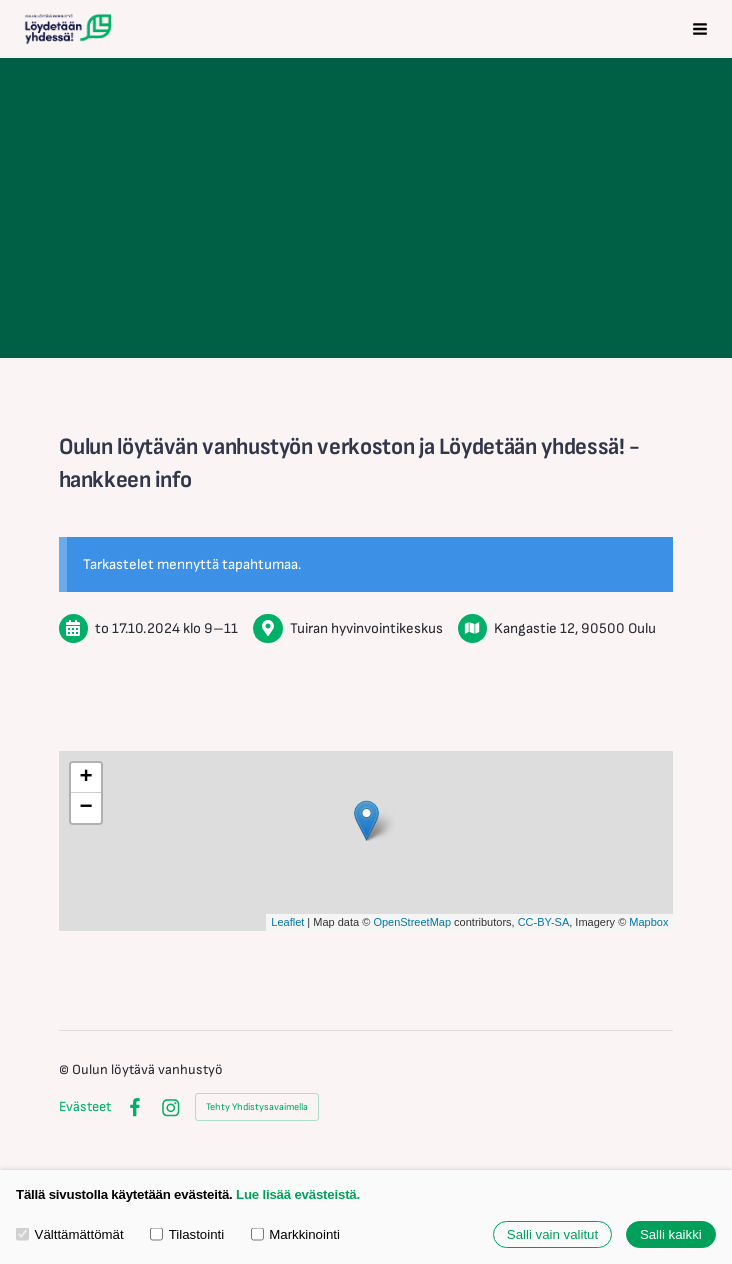 Image resolution: width=732 pixels, height=1264 pixels. What do you see at coordinates (85, 778) in the screenshot?
I see `+ [button]` at bounding box center [85, 778].